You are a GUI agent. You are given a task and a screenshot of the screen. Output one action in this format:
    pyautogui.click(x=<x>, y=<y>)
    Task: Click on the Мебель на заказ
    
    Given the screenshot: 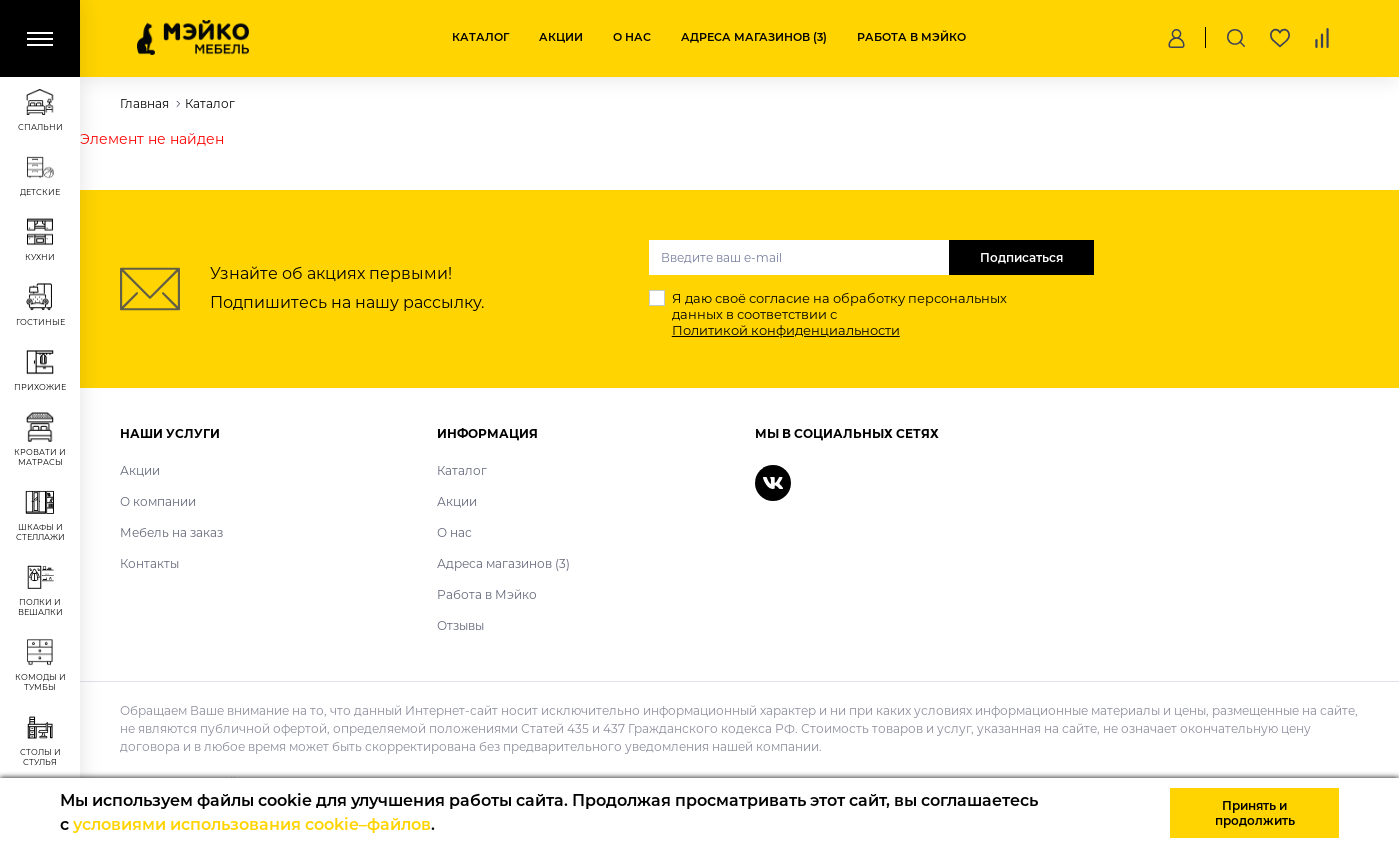 What is the action you would take?
    pyautogui.click(x=171, y=532)
    